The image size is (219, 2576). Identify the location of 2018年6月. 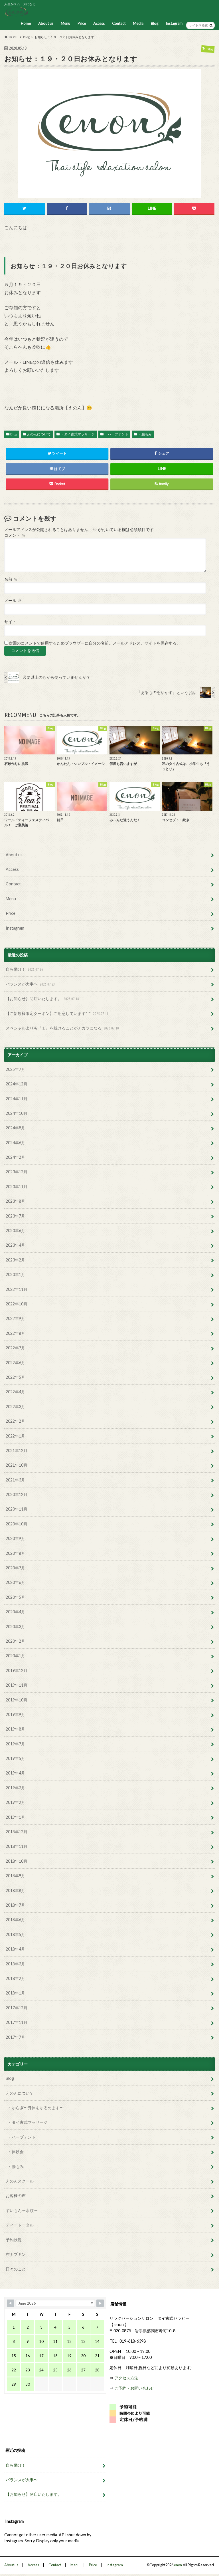
(15, 1919).